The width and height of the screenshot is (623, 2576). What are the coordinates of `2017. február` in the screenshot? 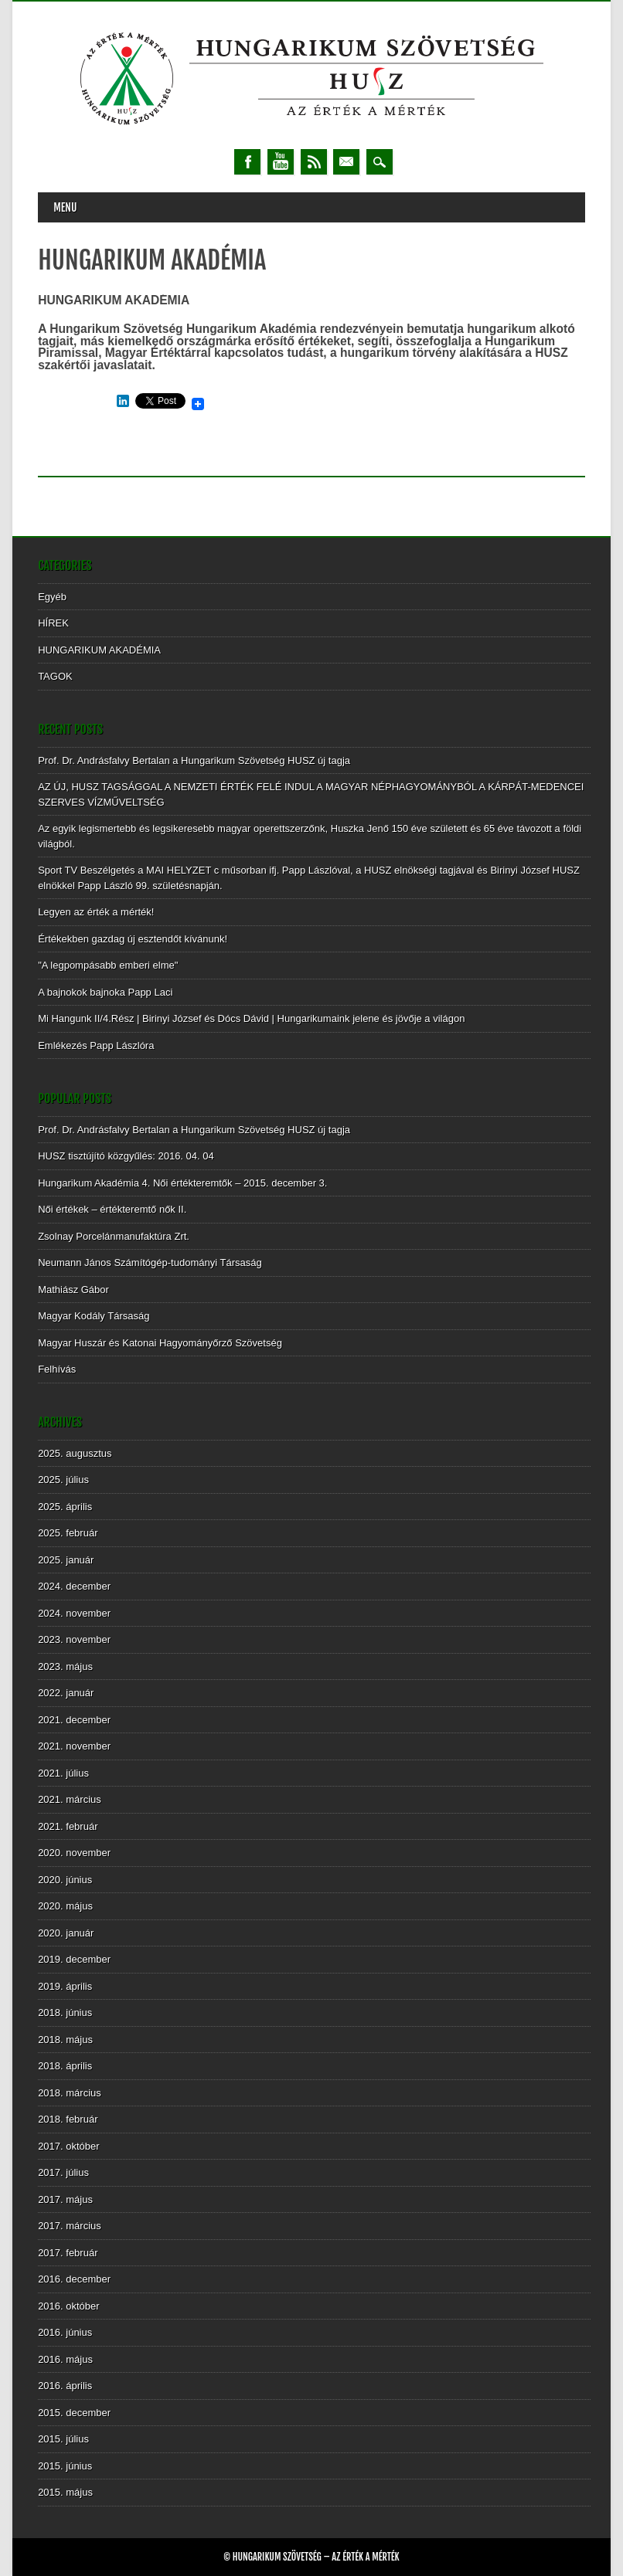 It's located at (67, 2253).